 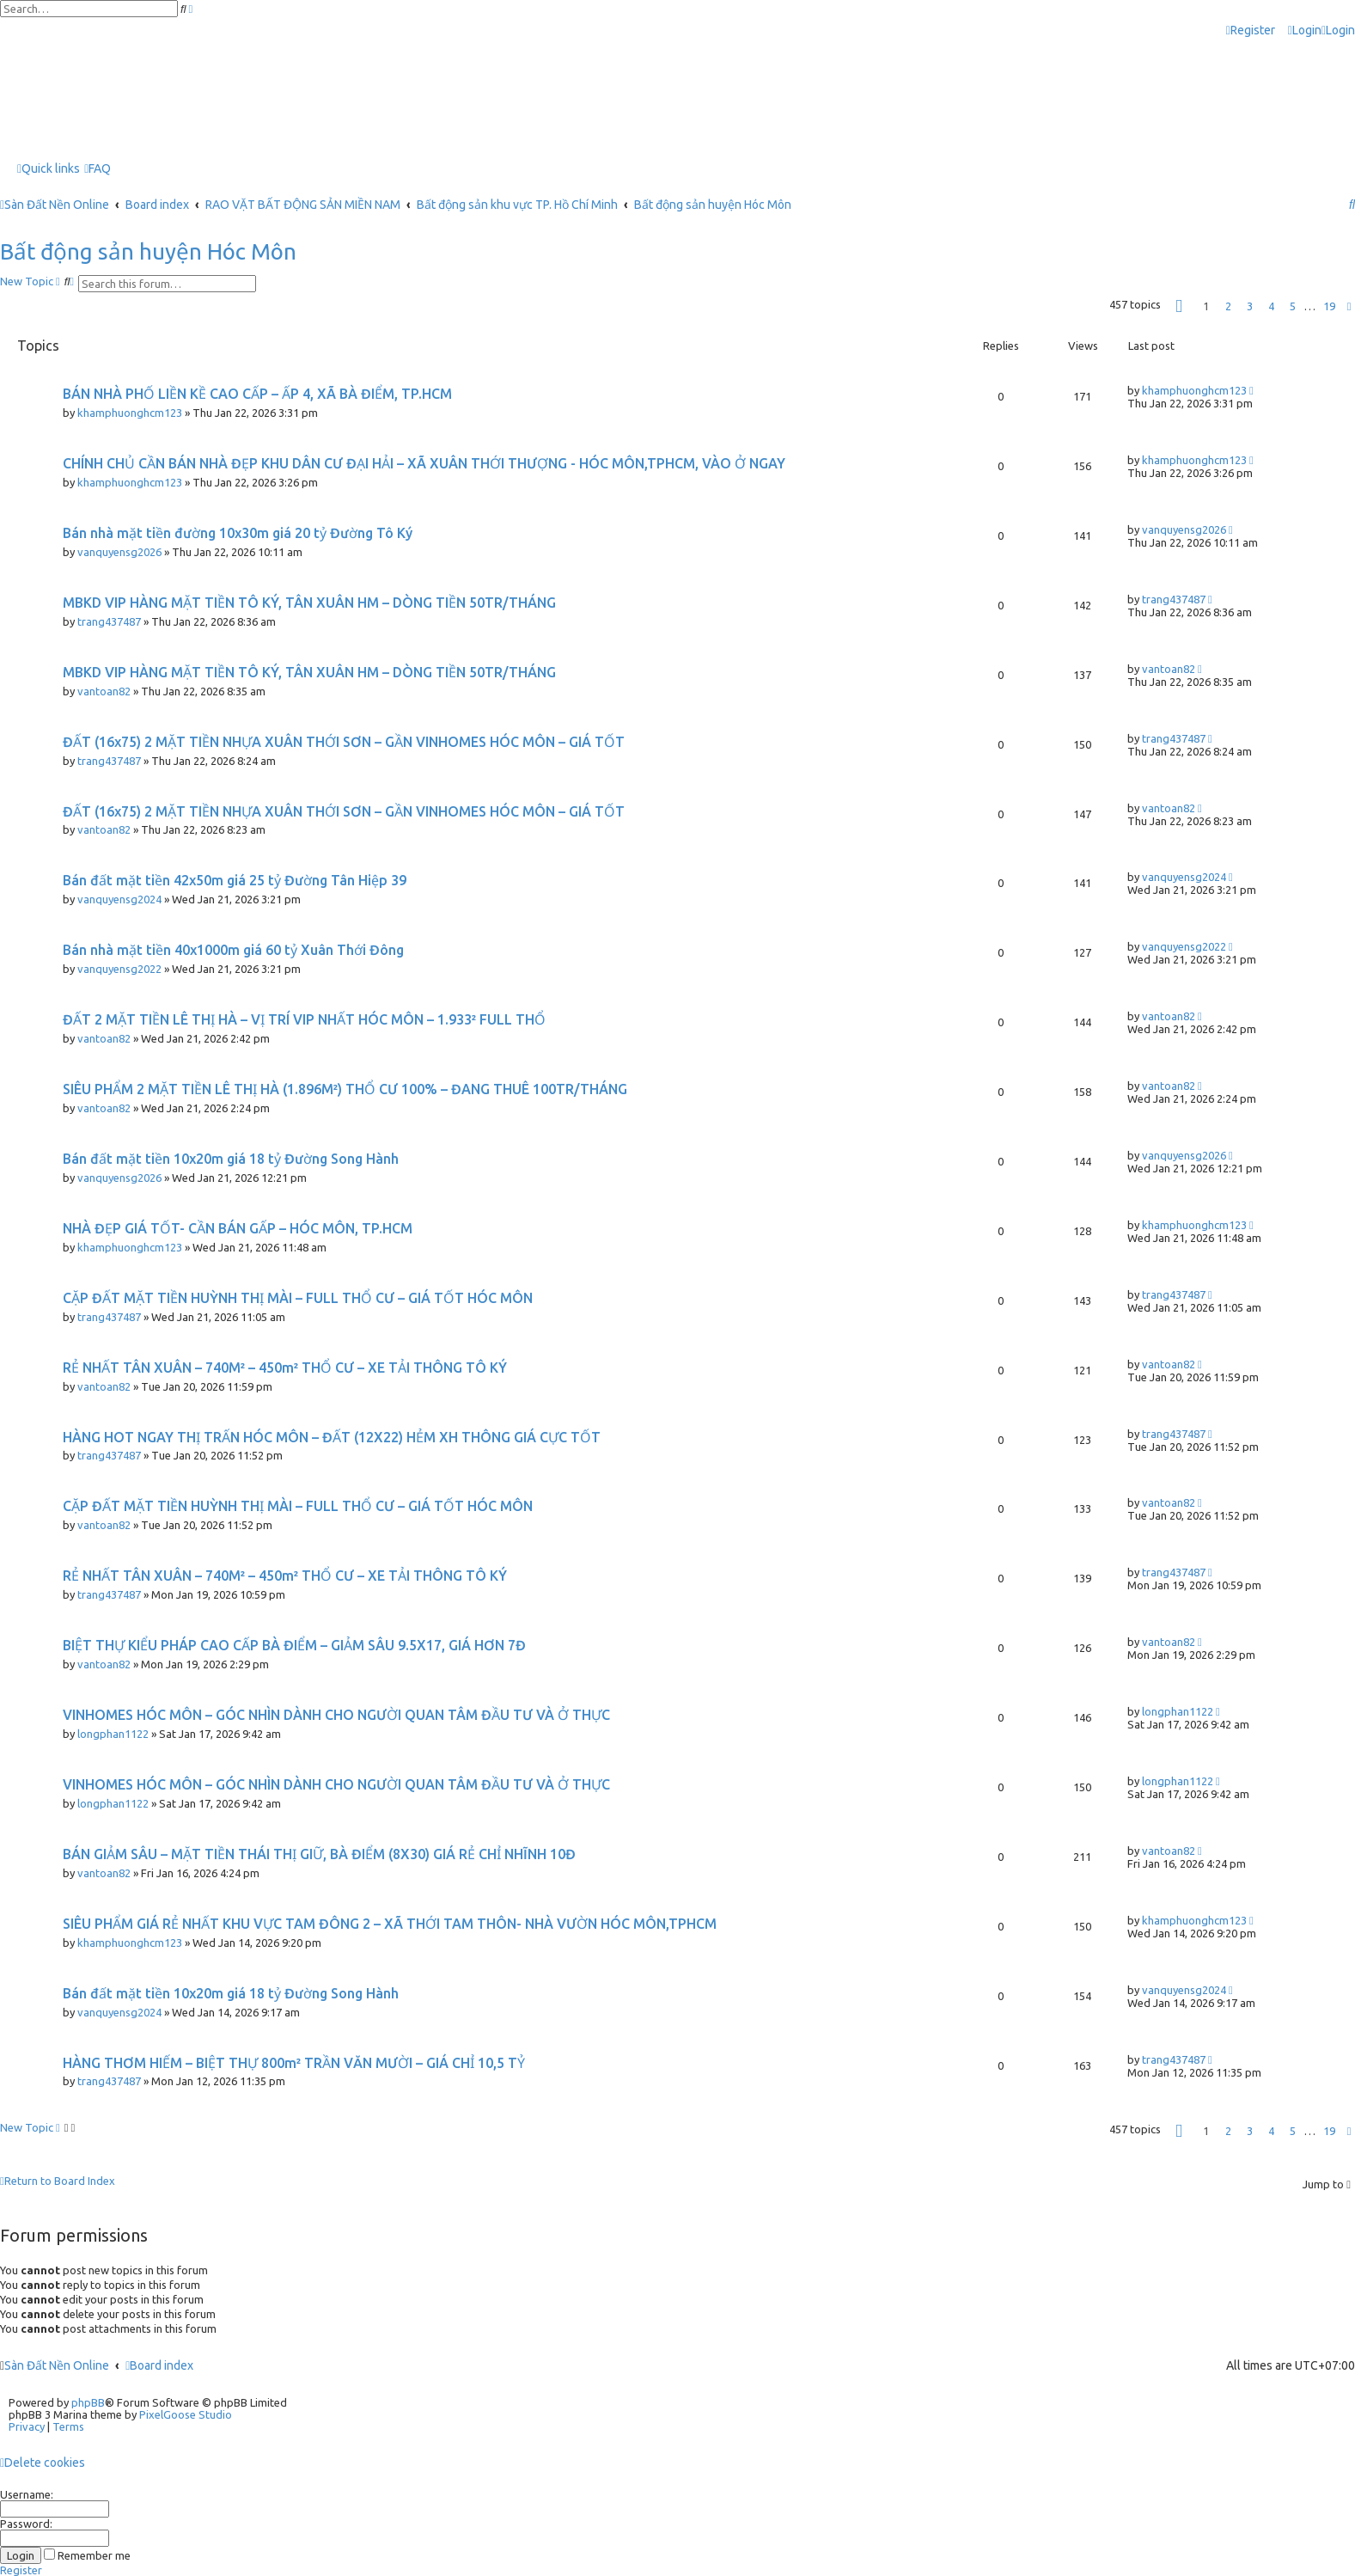 I want to click on Bán nhà mặt tiền 40x1000m giá 60 tỷ Xuân Thới Đông, so click(x=233, y=950).